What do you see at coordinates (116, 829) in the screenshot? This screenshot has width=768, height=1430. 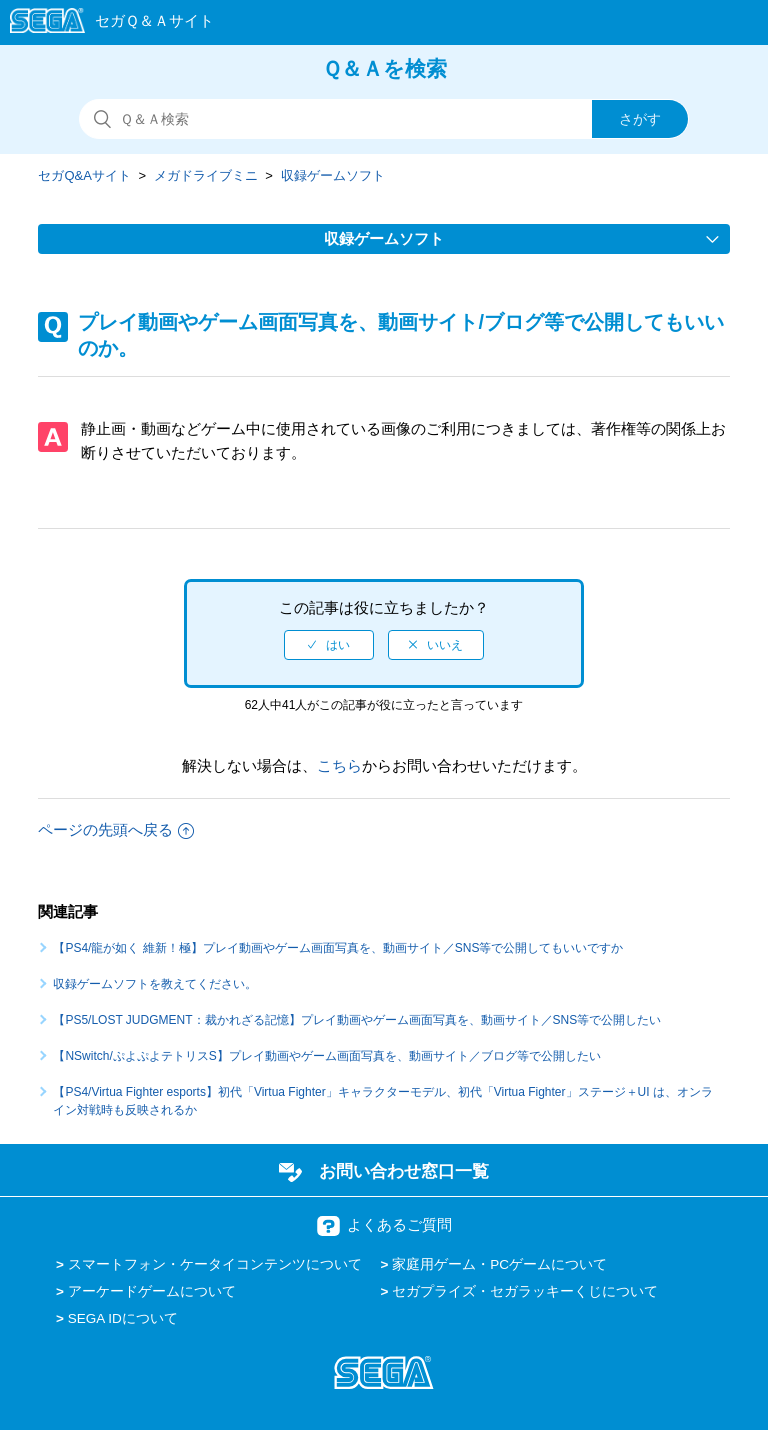 I see `ページの先頭へ戻る` at bounding box center [116, 829].